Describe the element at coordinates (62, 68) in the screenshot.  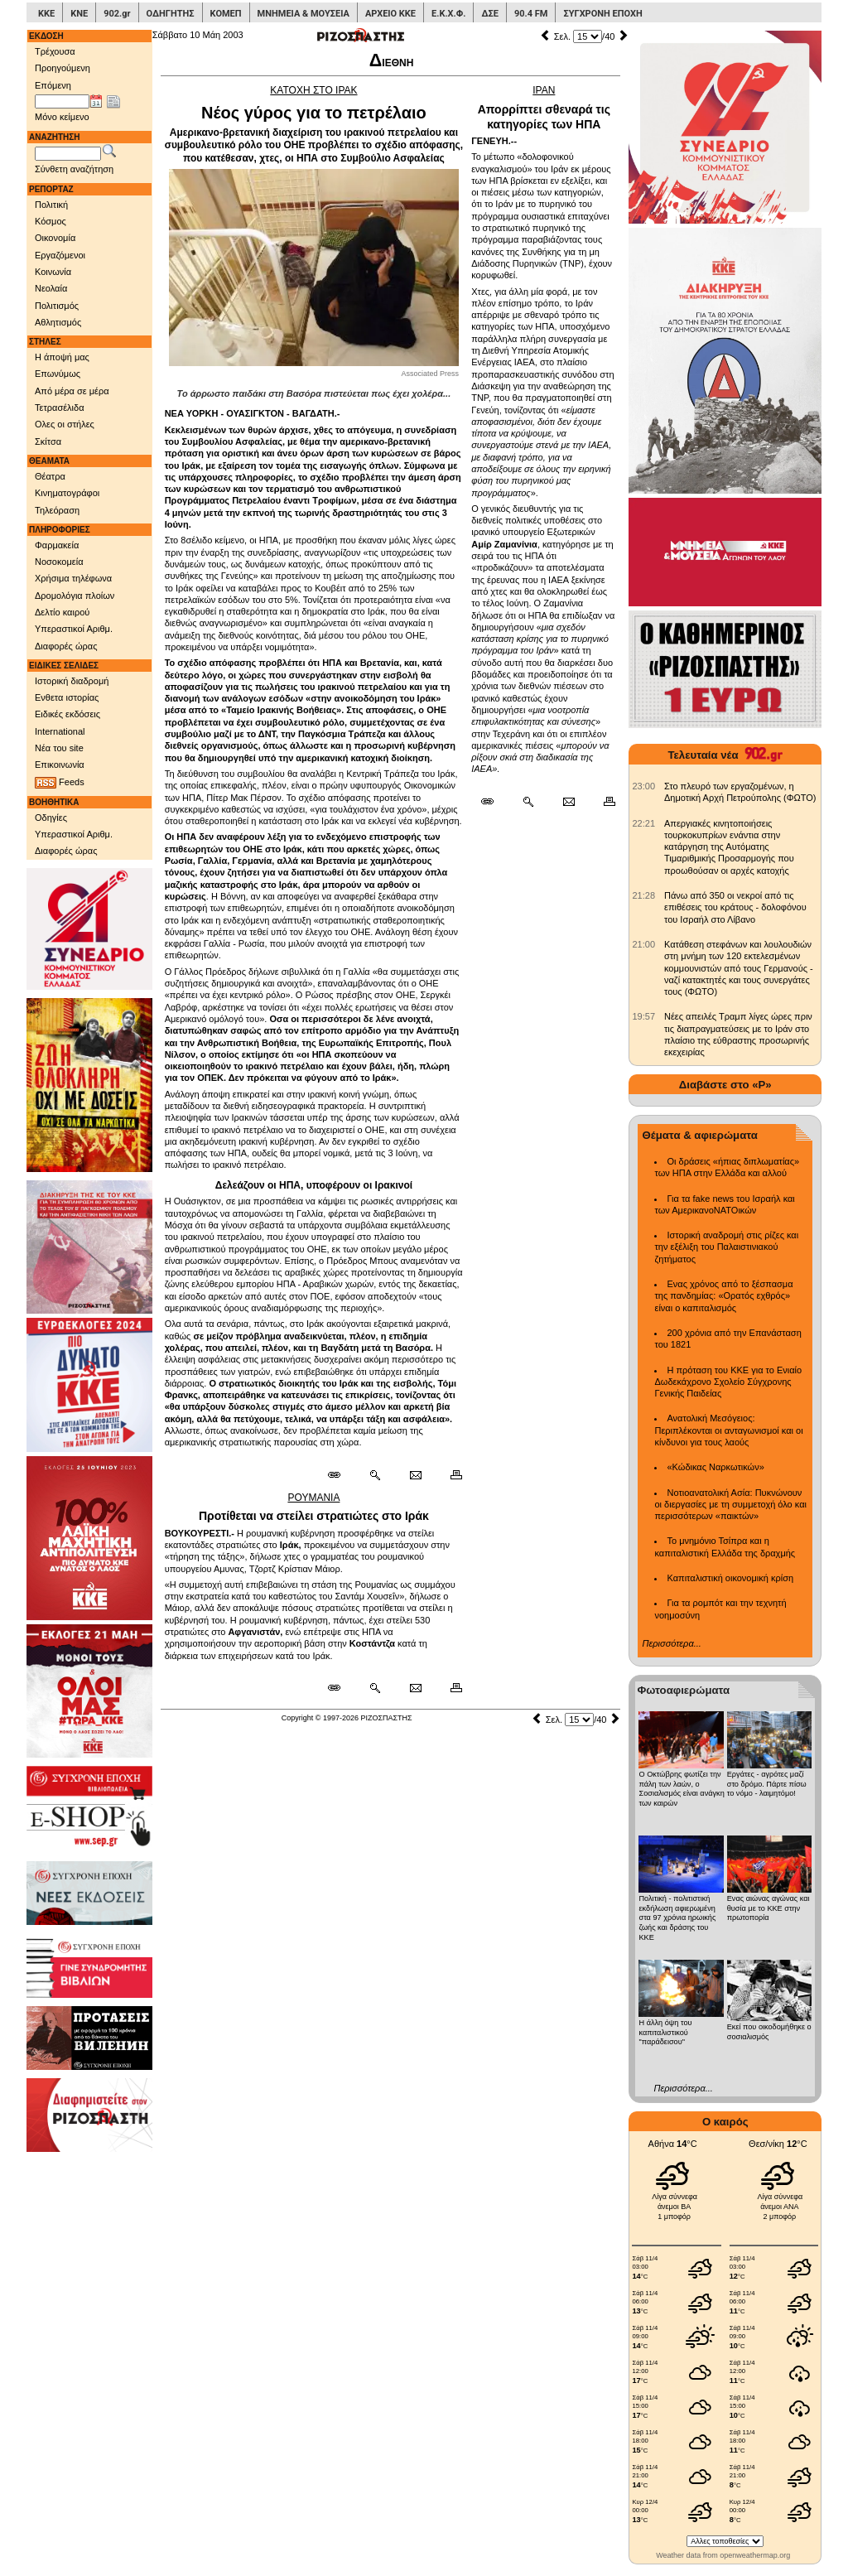
I see `Προηγούμενη` at that location.